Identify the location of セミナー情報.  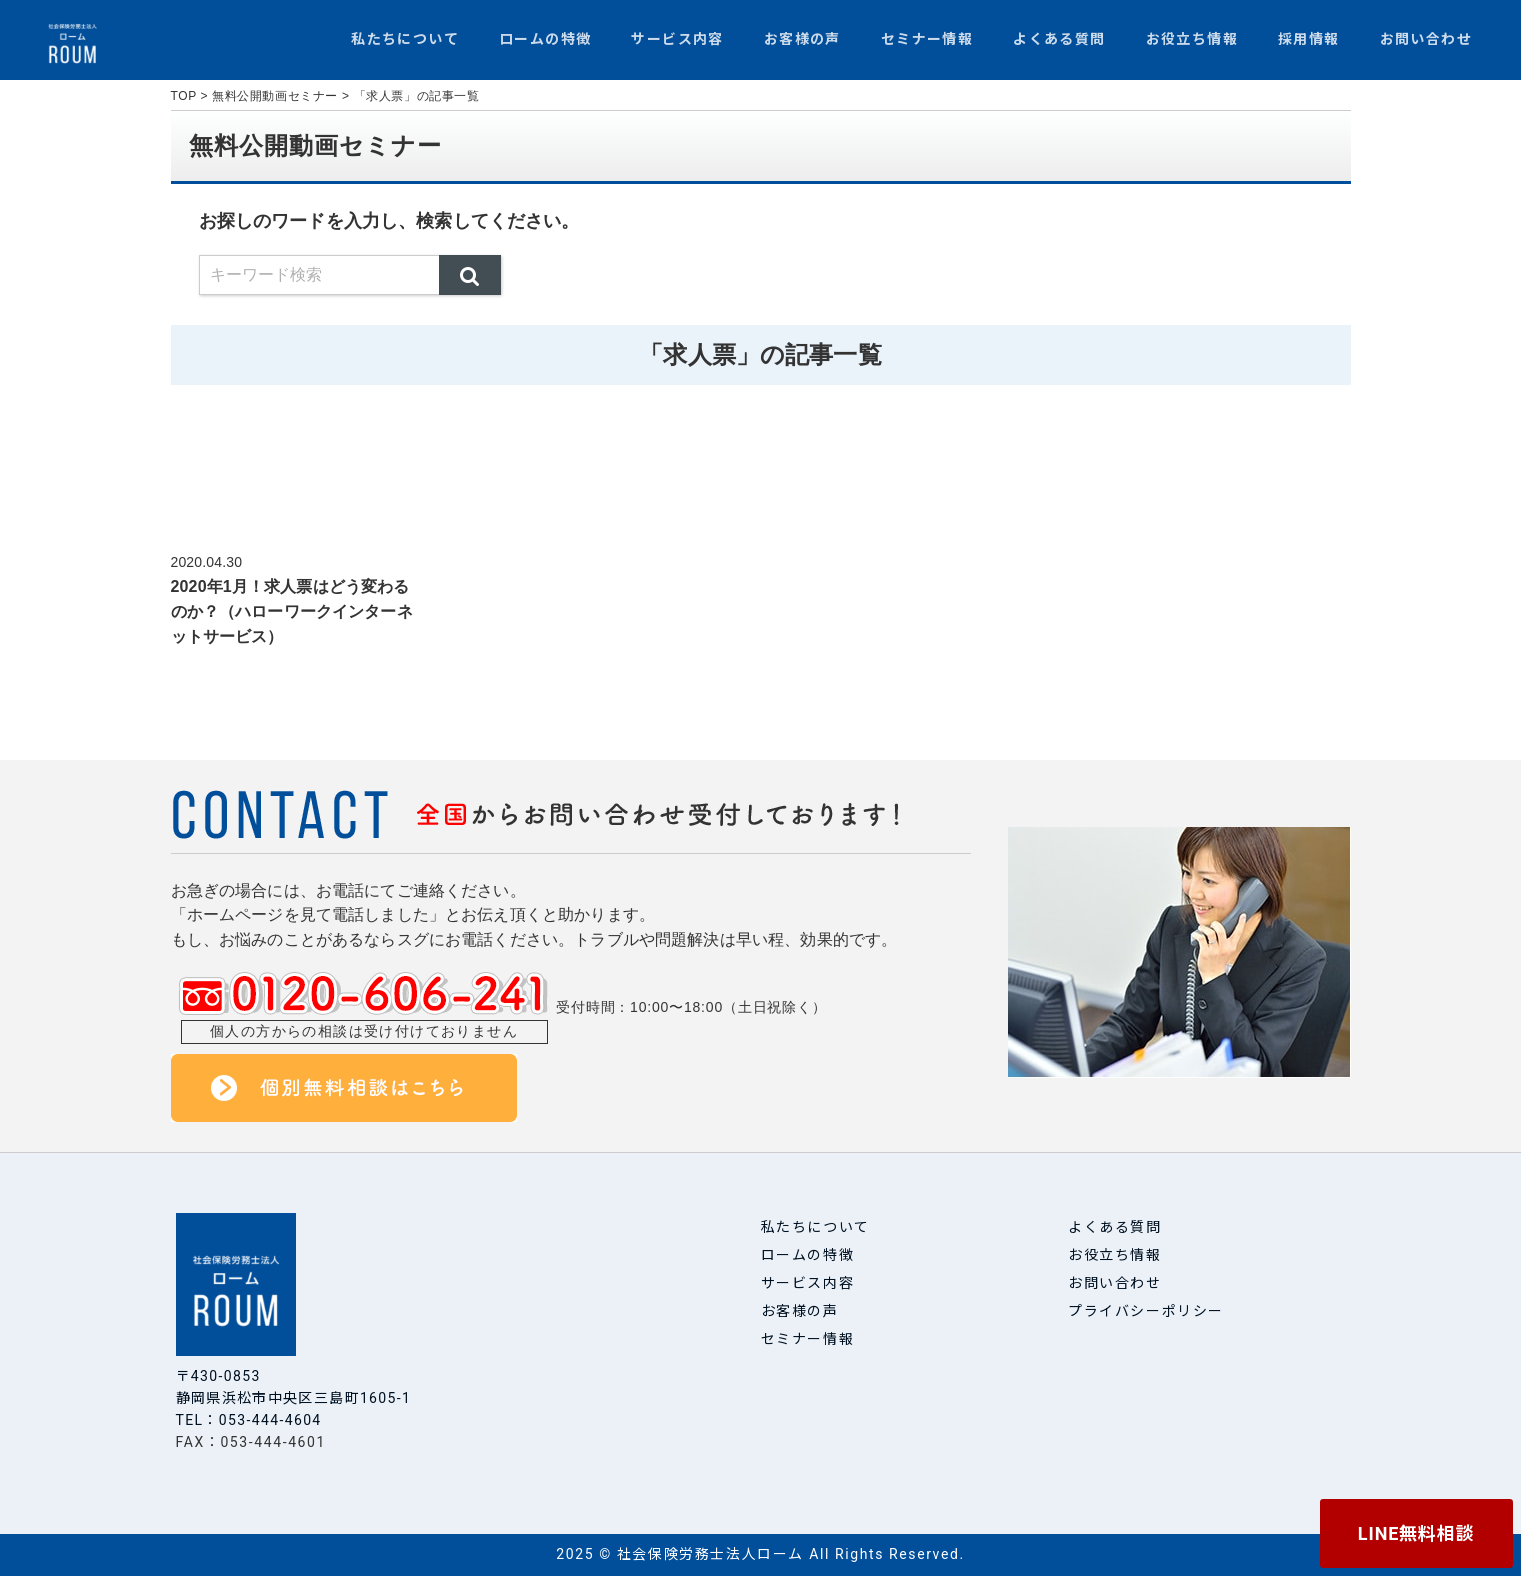
(927, 39).